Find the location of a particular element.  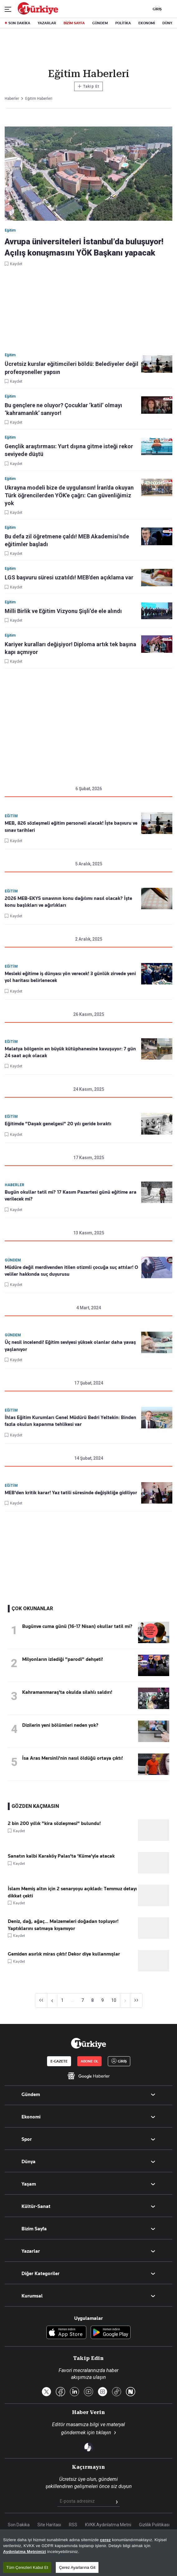

Deniz, dağ, ağaç... Malzemeleri doğadan topluyor! Yaptıklarını satmaya kıyamıyor is located at coordinates (63, 1925).